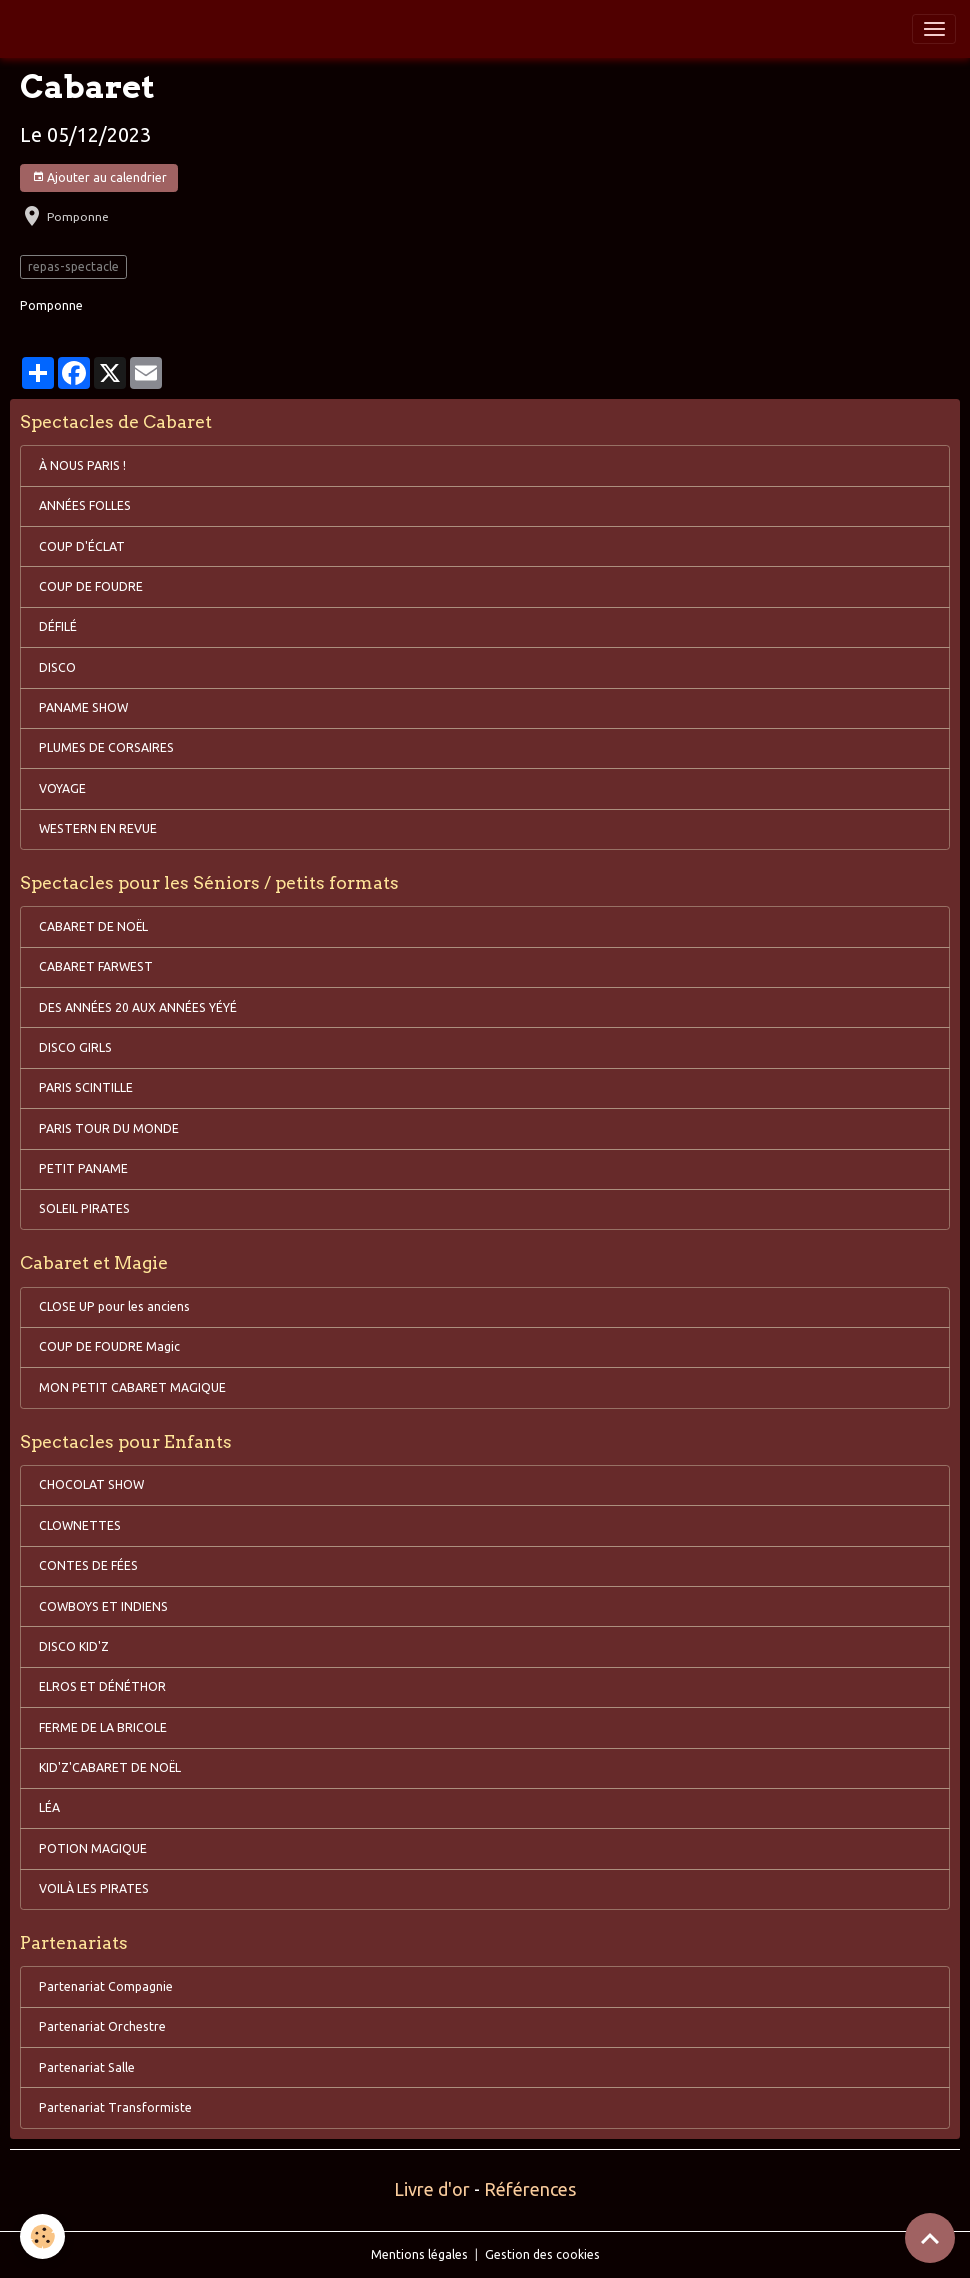  I want to click on SOLEIL PIRATES, so click(84, 1208).